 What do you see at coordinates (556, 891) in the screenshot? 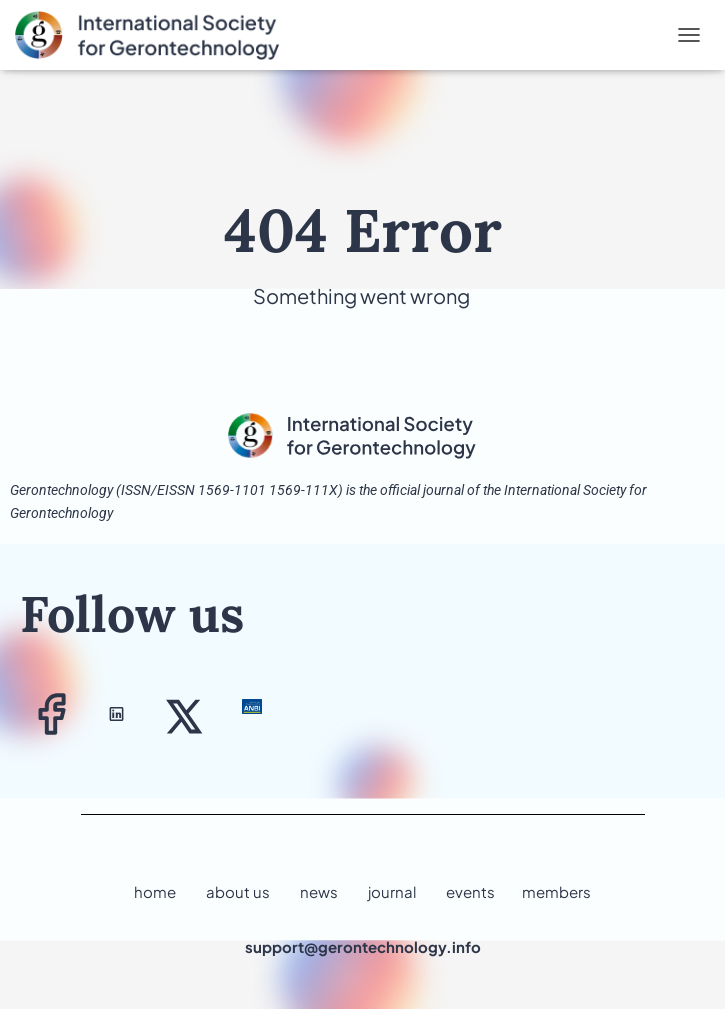
I see `members` at bounding box center [556, 891].